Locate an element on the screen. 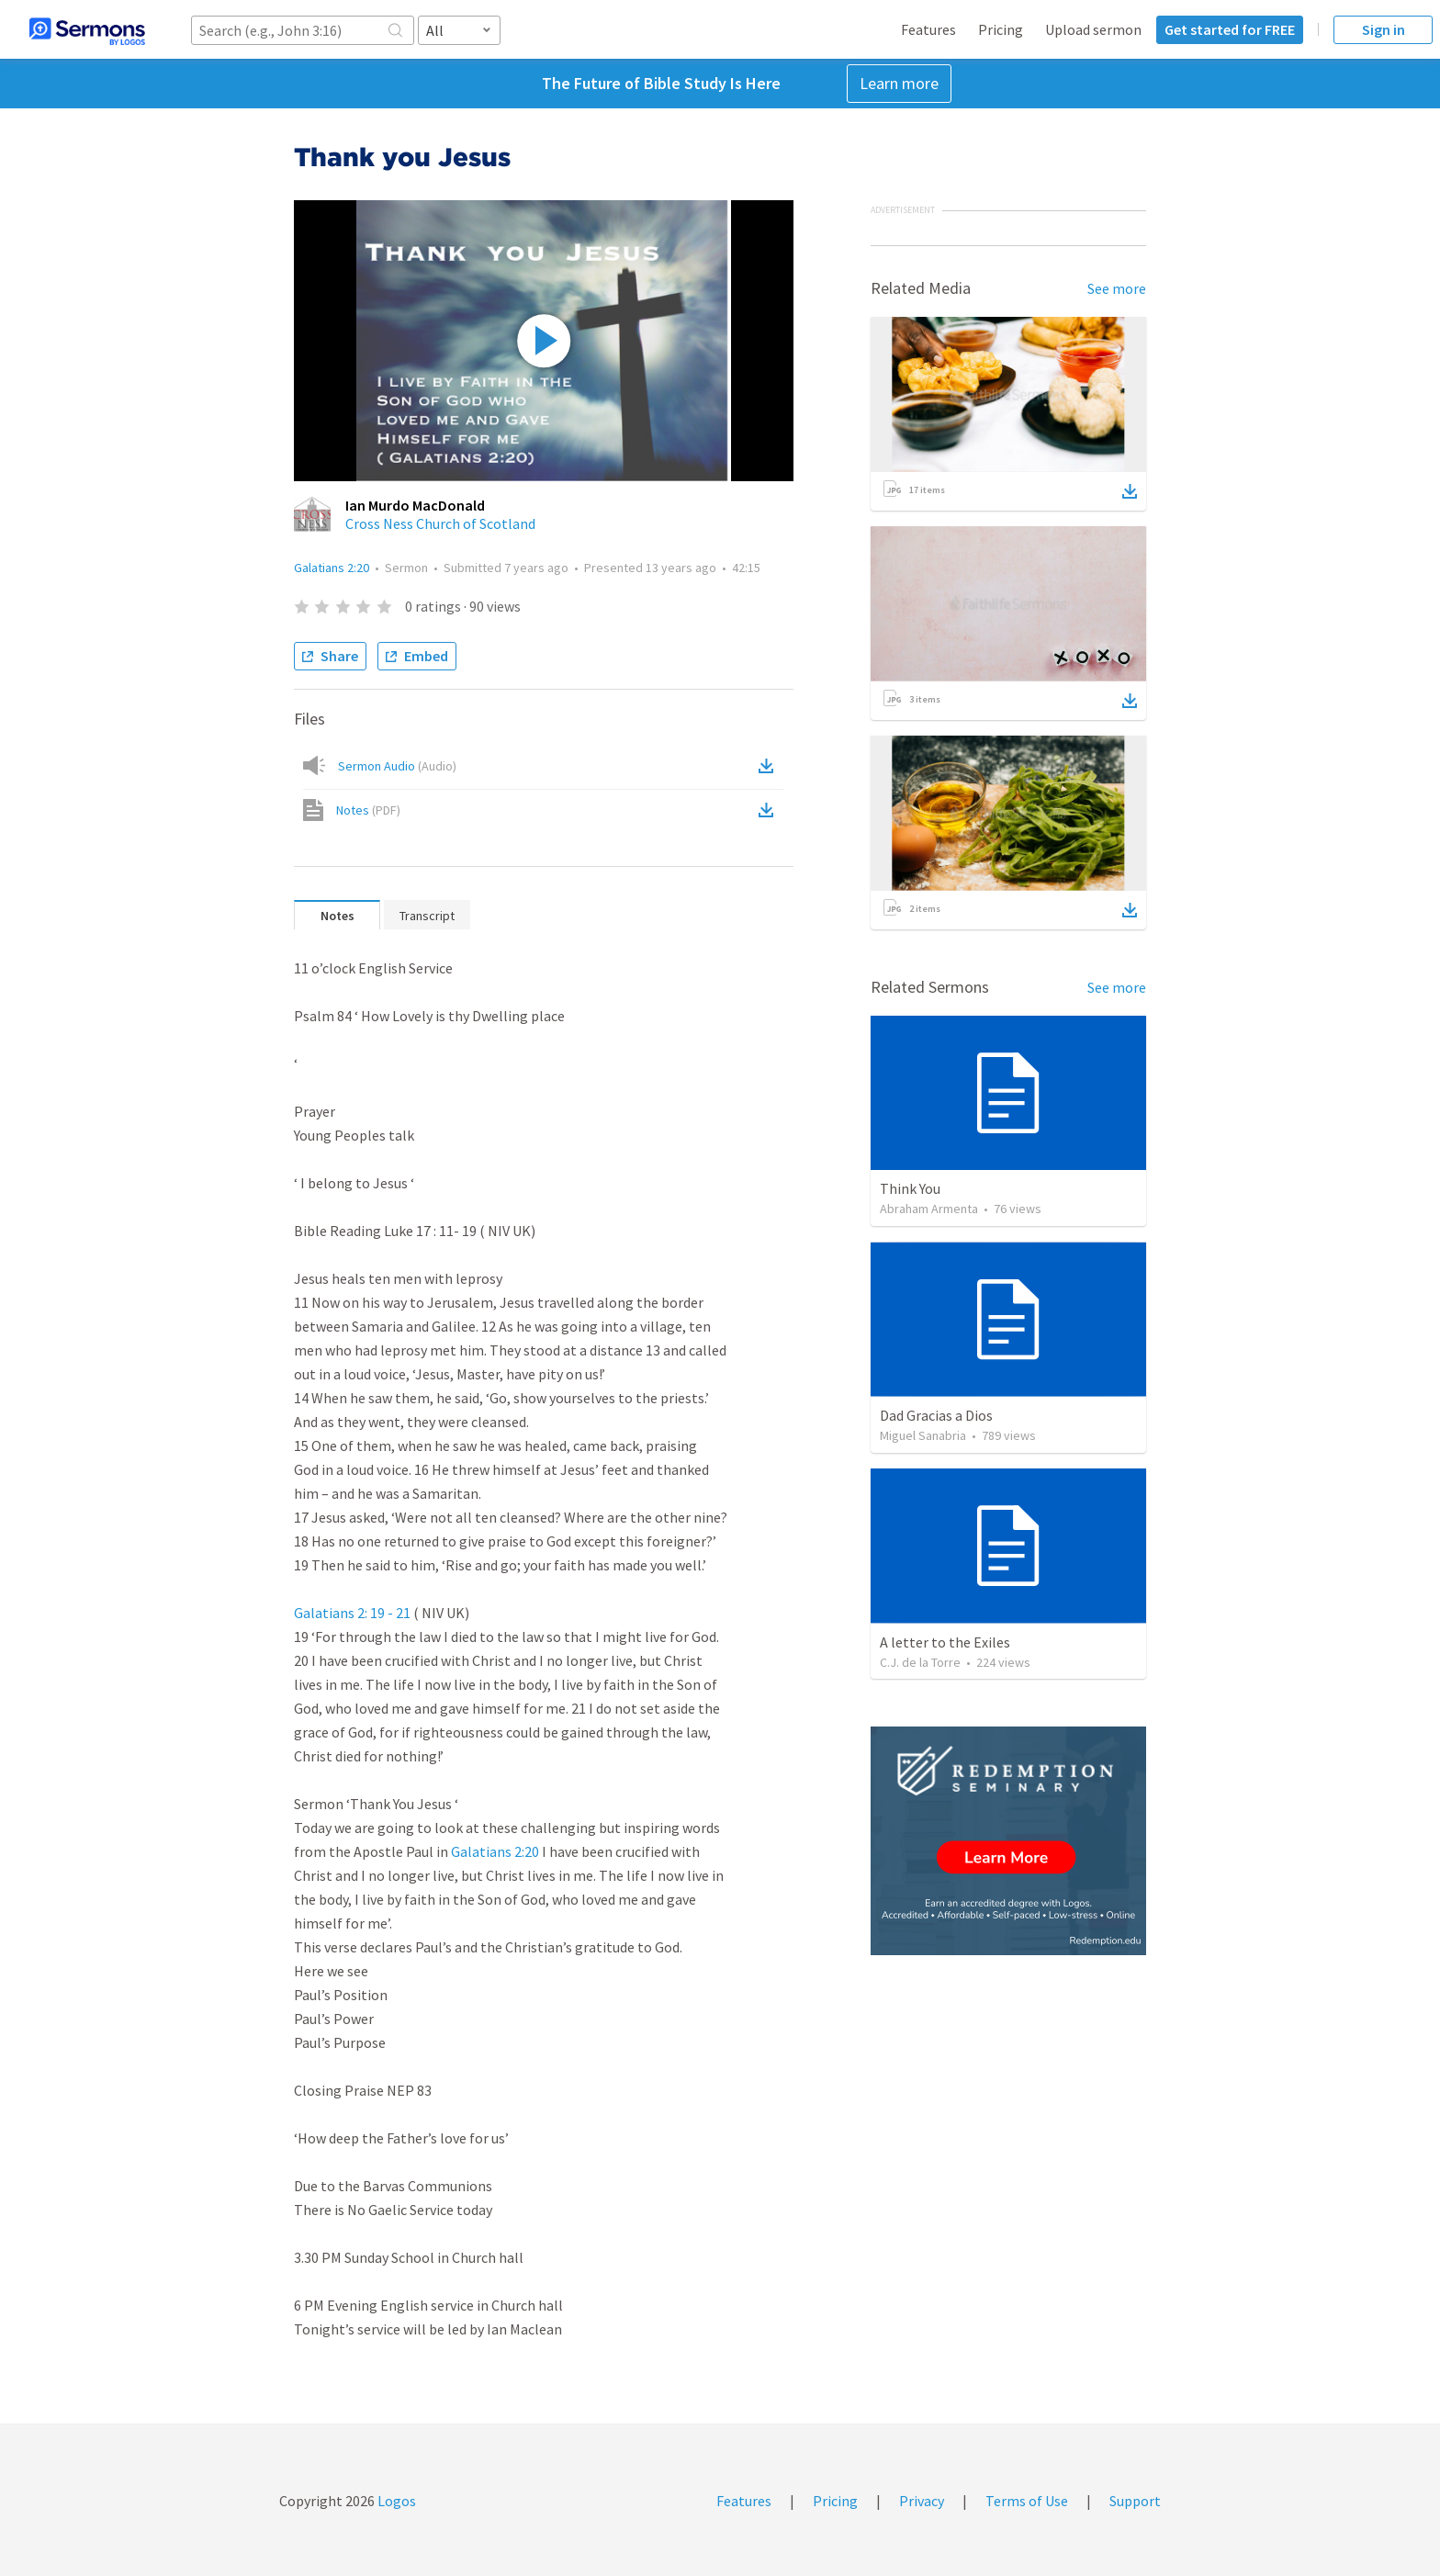 This screenshot has width=1440, height=2576. Sermon Audio is located at coordinates (397, 766).